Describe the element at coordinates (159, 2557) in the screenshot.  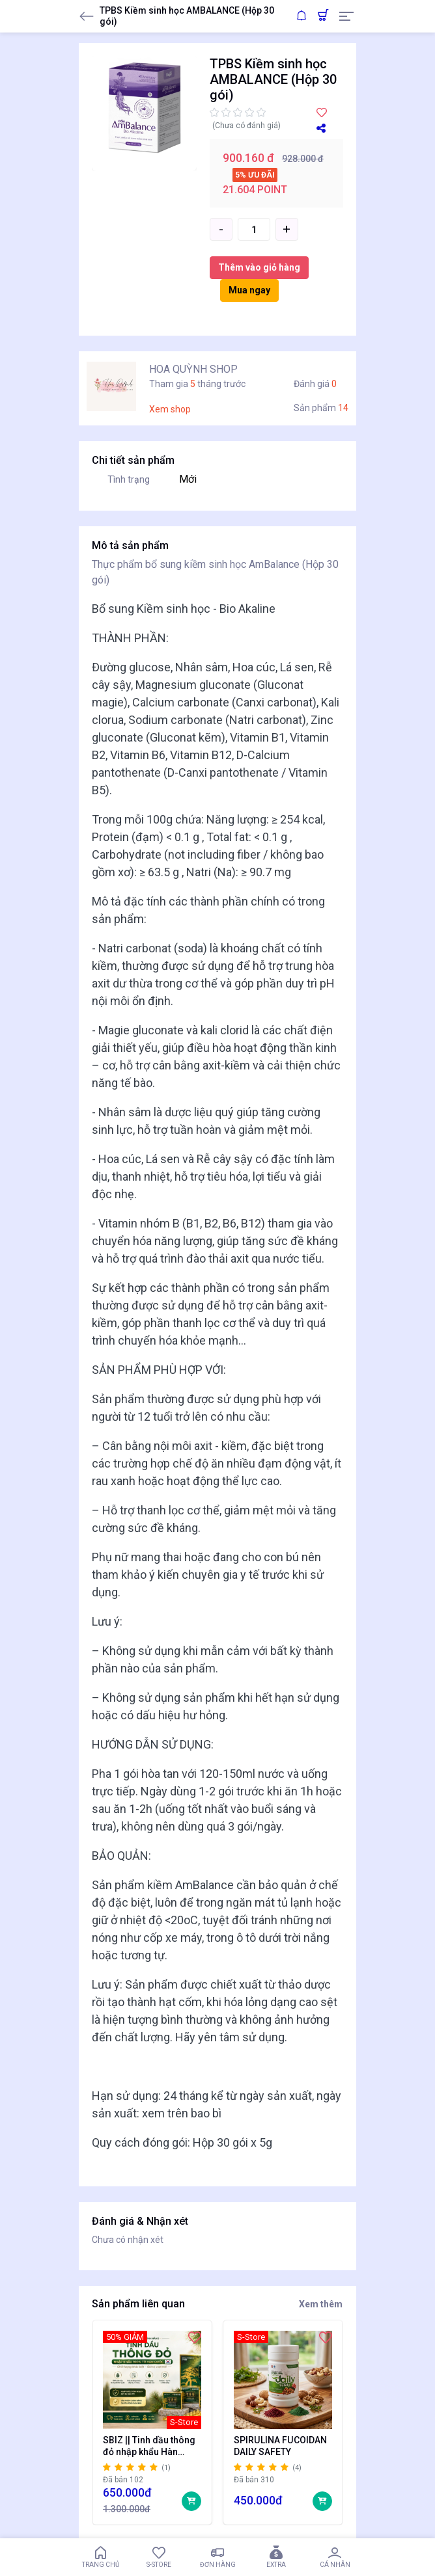
I see `S-Store` at that location.